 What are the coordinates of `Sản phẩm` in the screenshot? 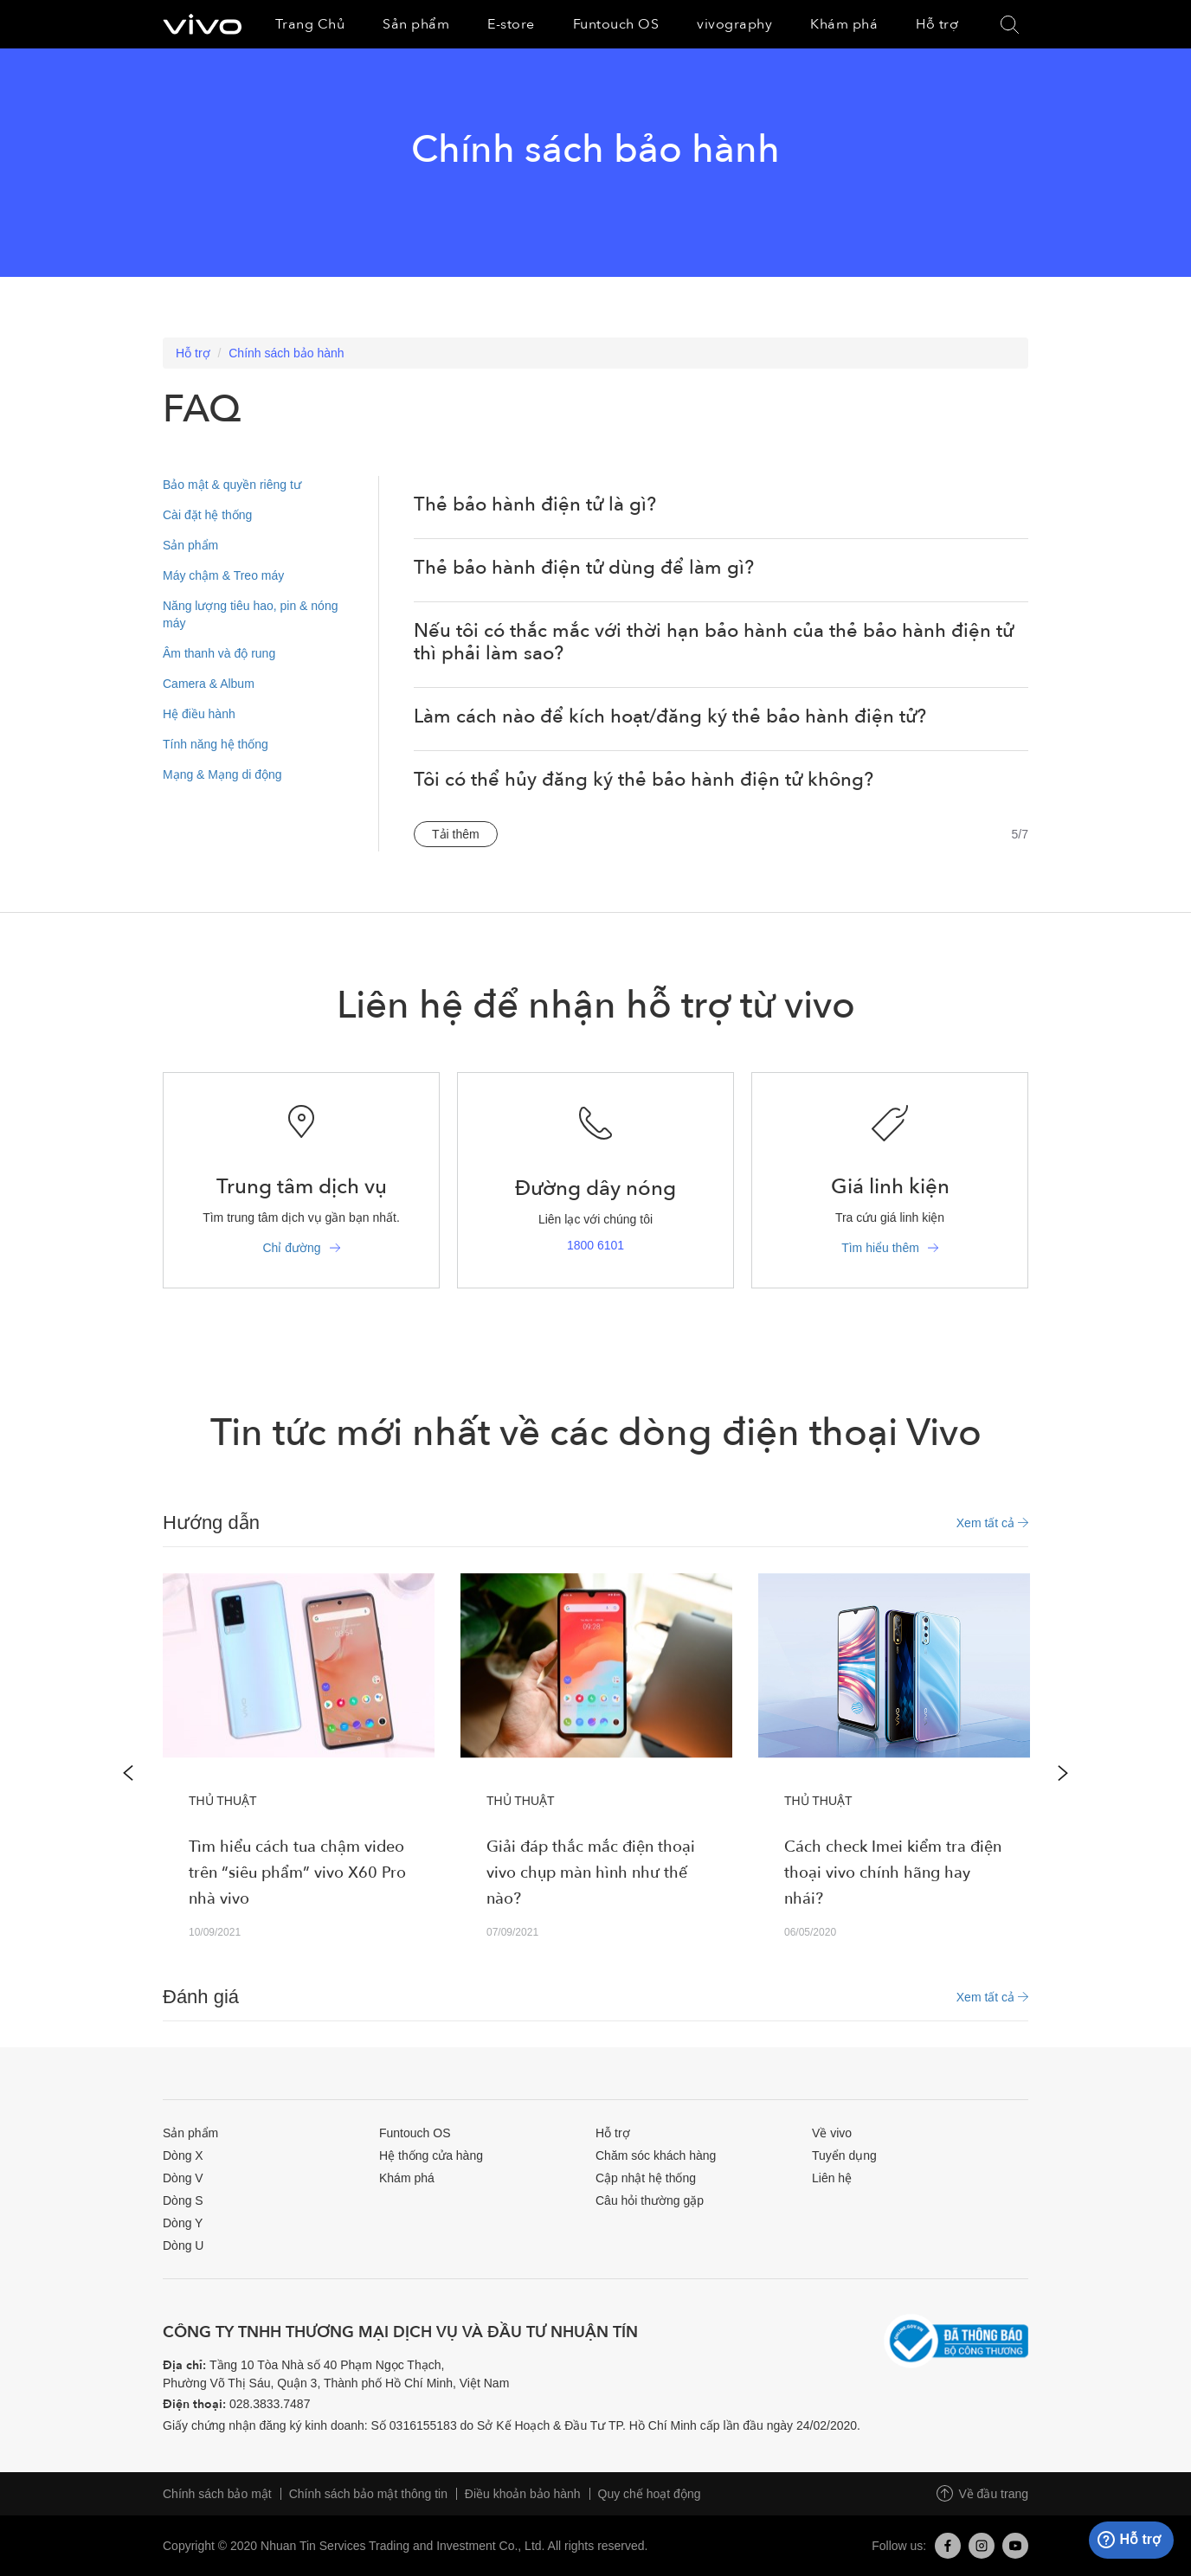 It's located at (190, 545).